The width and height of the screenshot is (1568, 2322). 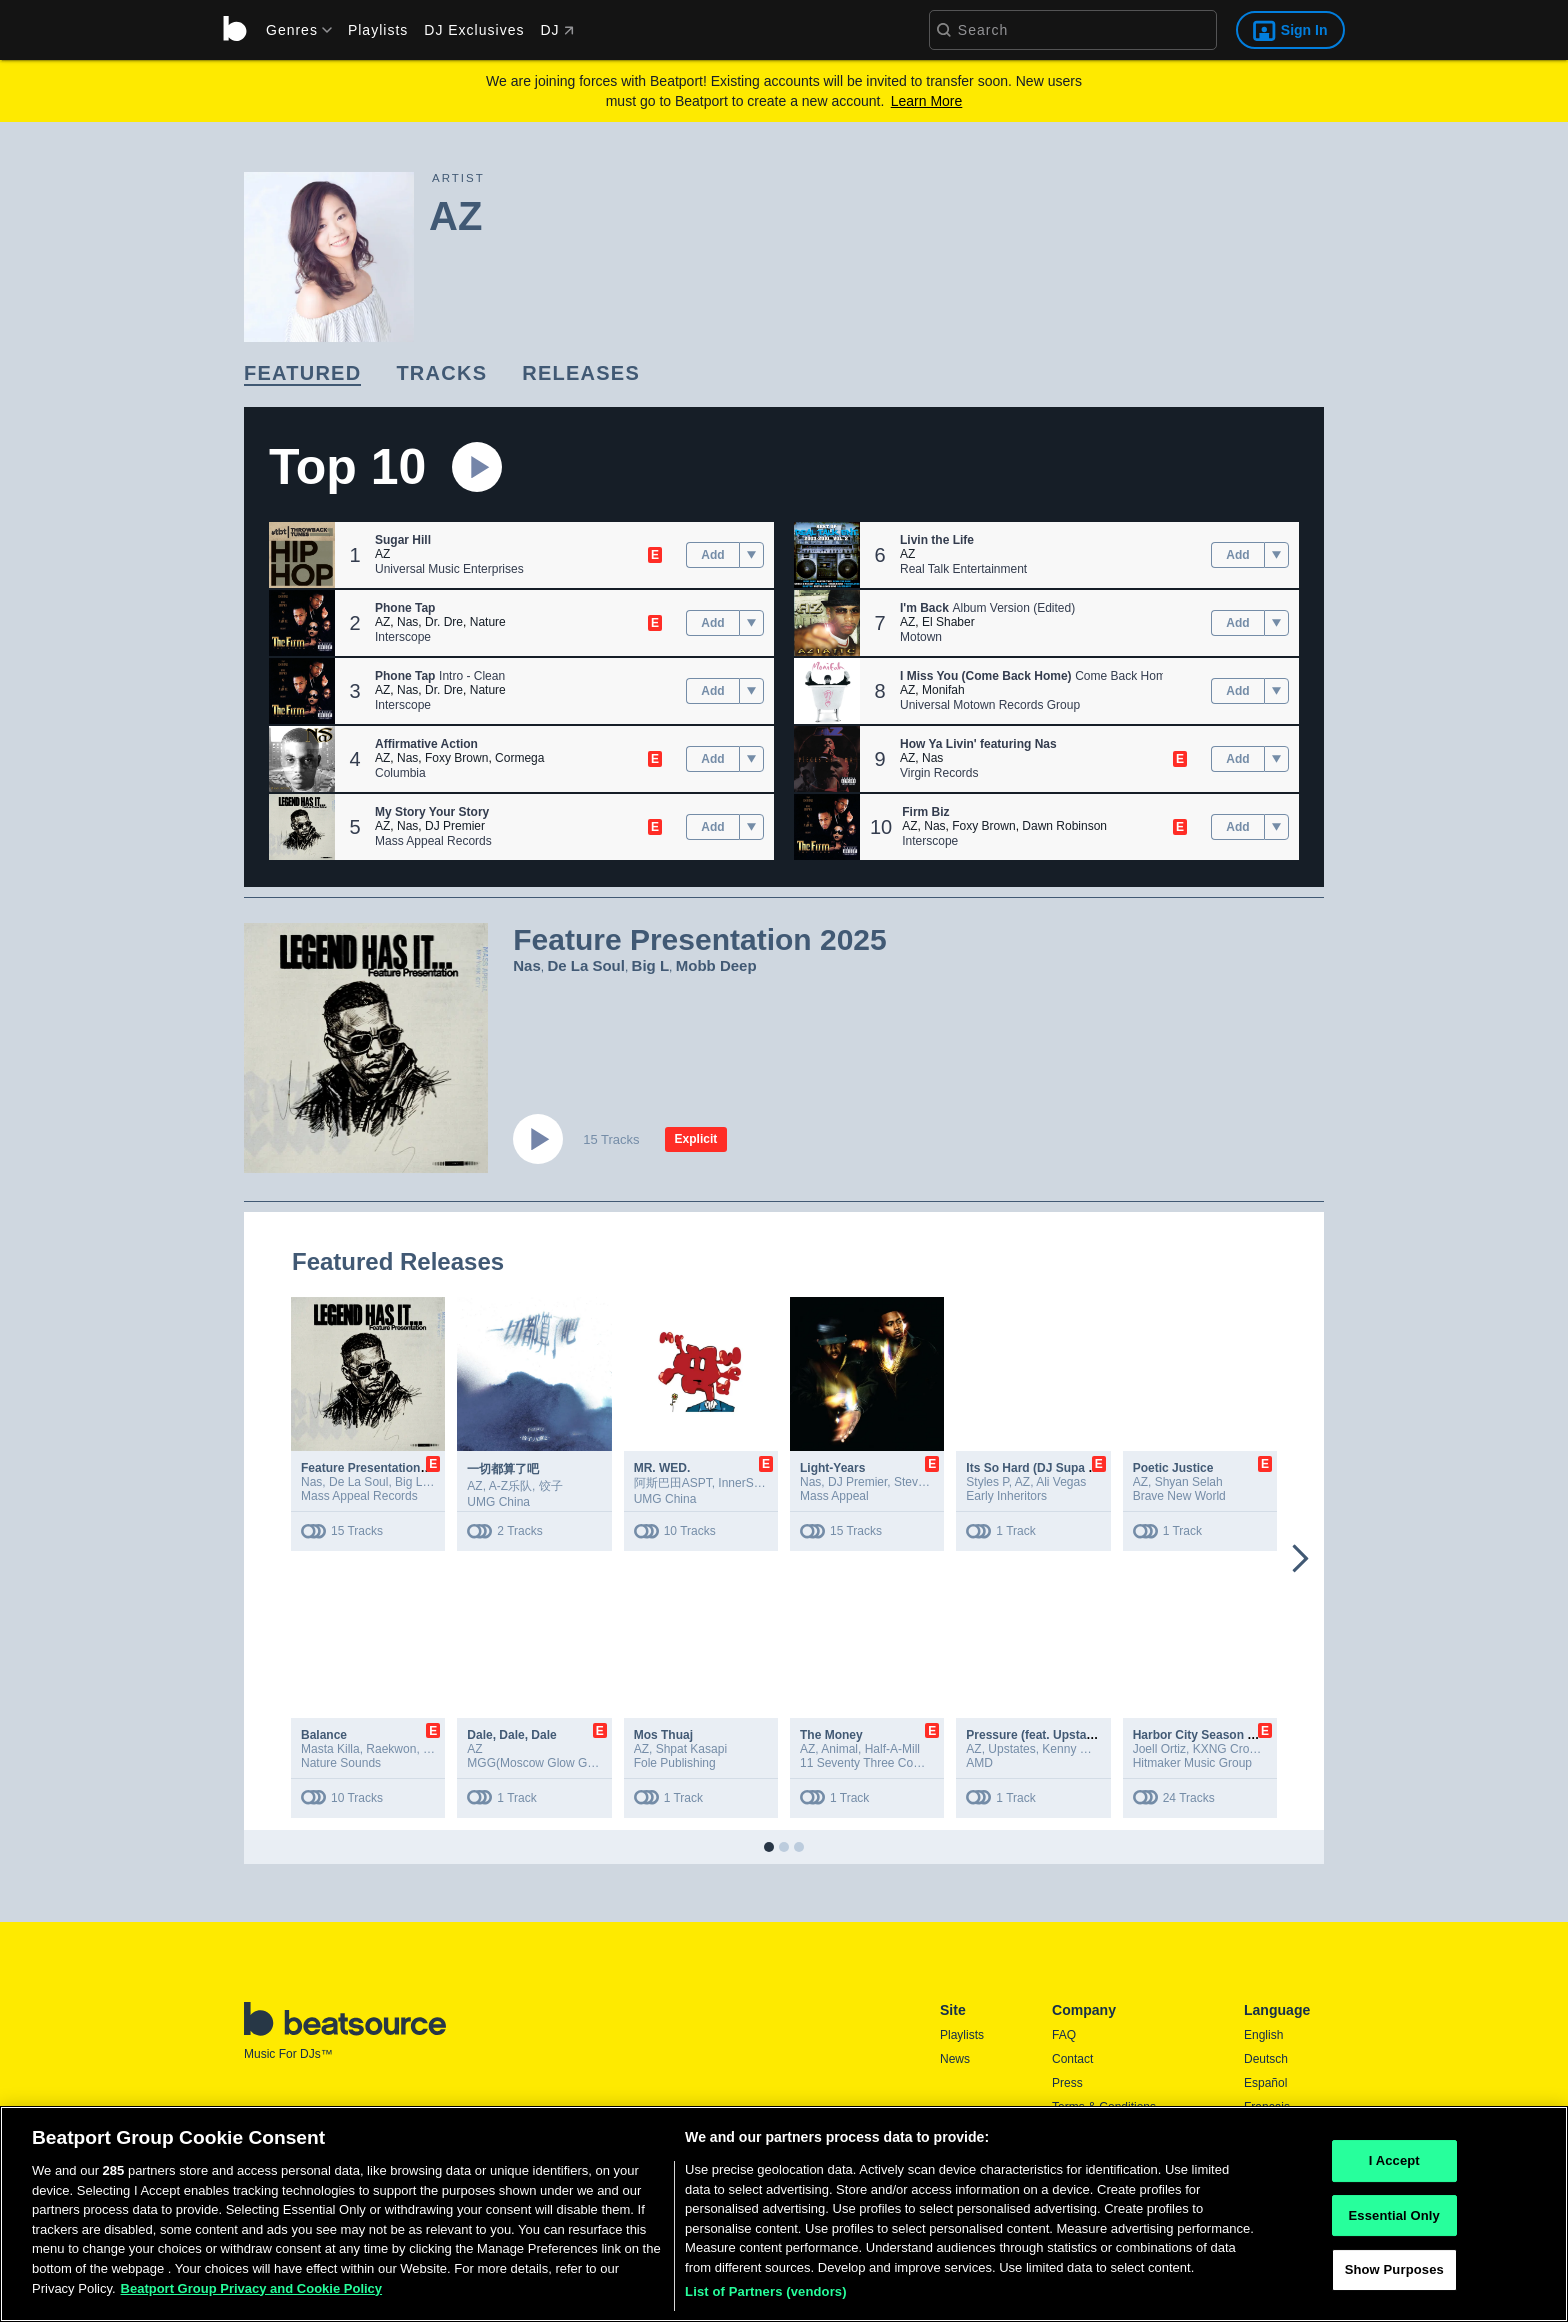 I want to click on FAQ, so click(x=1064, y=2035).